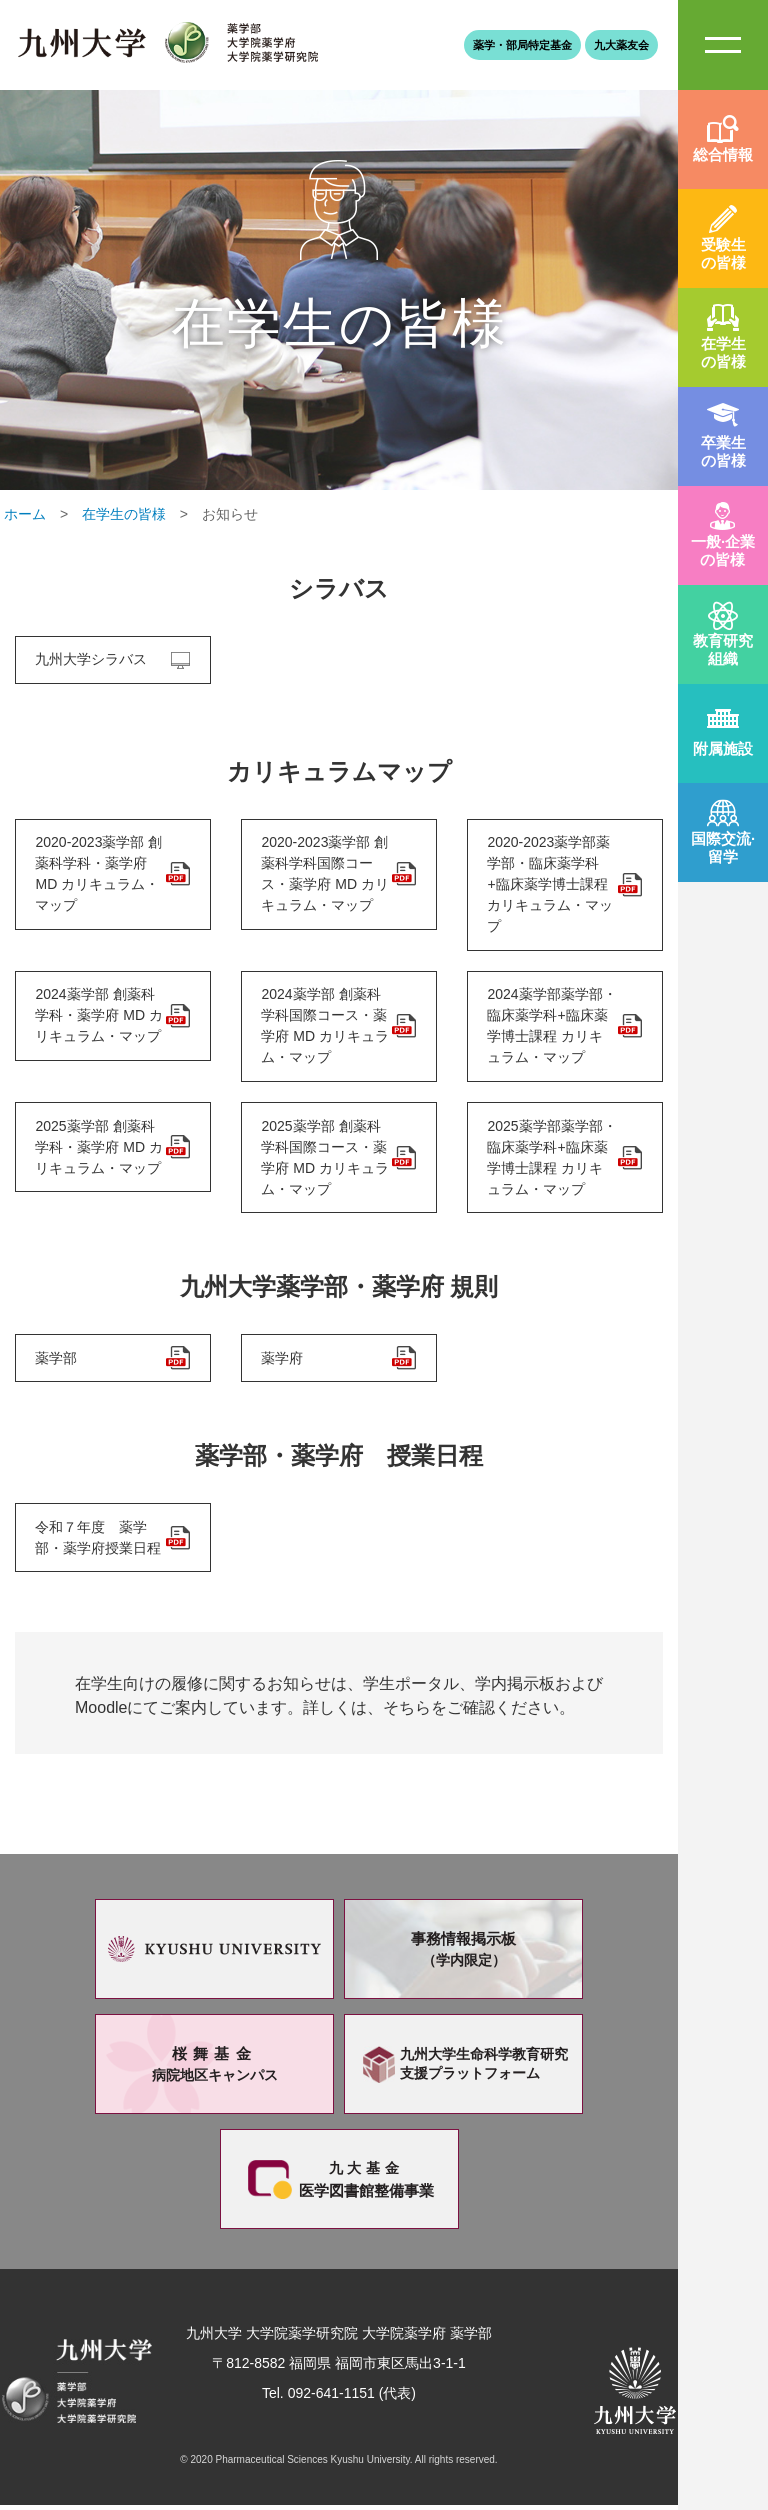 This screenshot has width=768, height=2510. Describe the element at coordinates (339, 2398) in the screenshot. I see `Tel. 092-641-1151 (代表)` at that location.